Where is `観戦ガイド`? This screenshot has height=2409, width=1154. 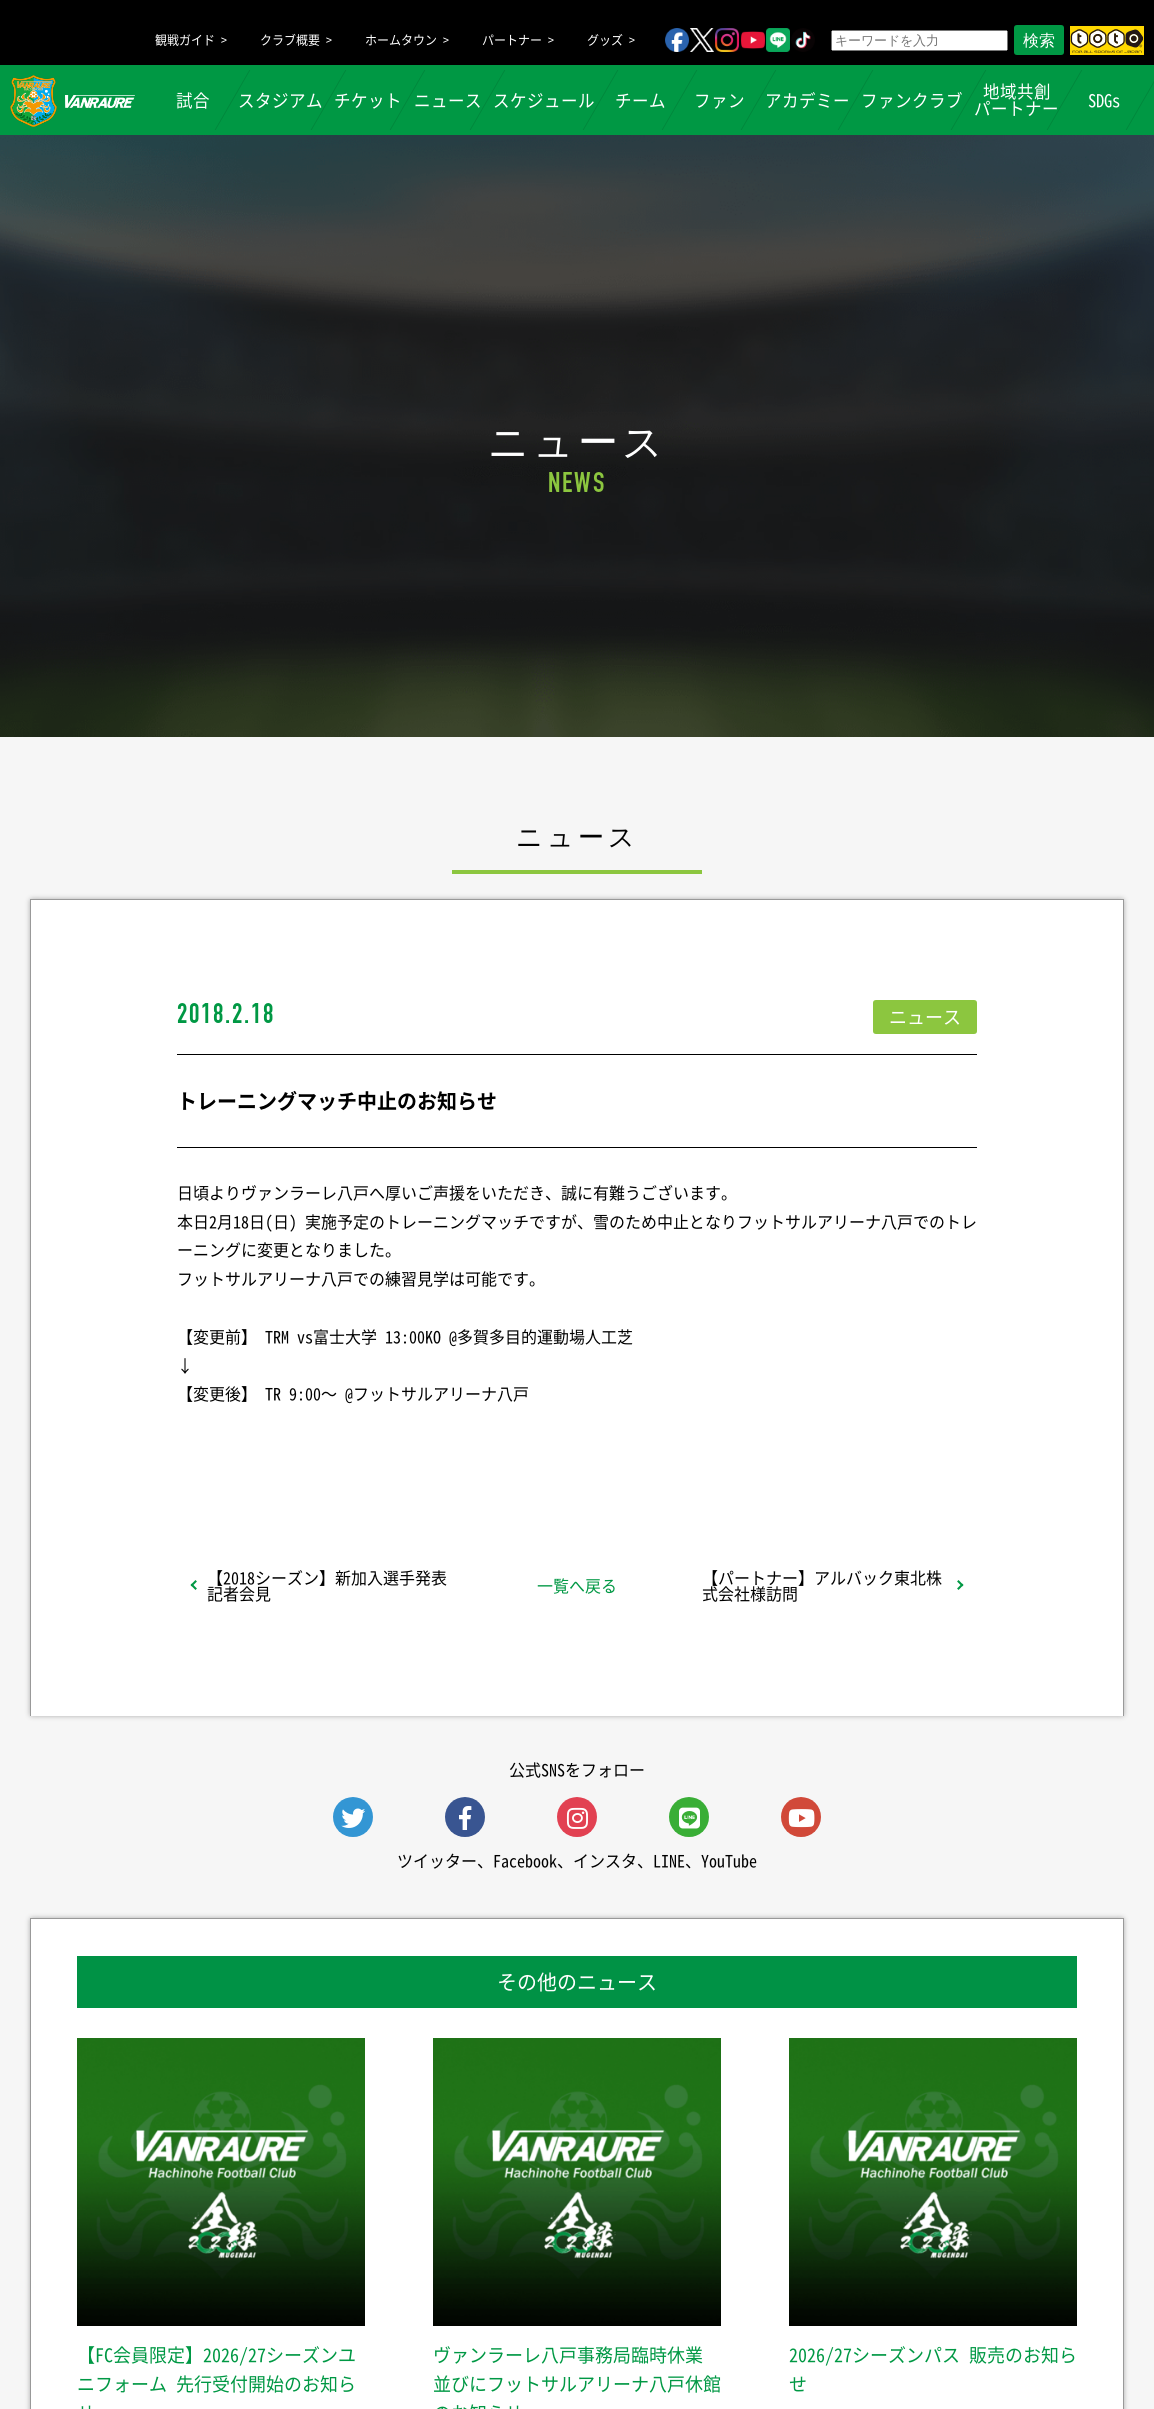 観戦ガイド is located at coordinates (185, 40).